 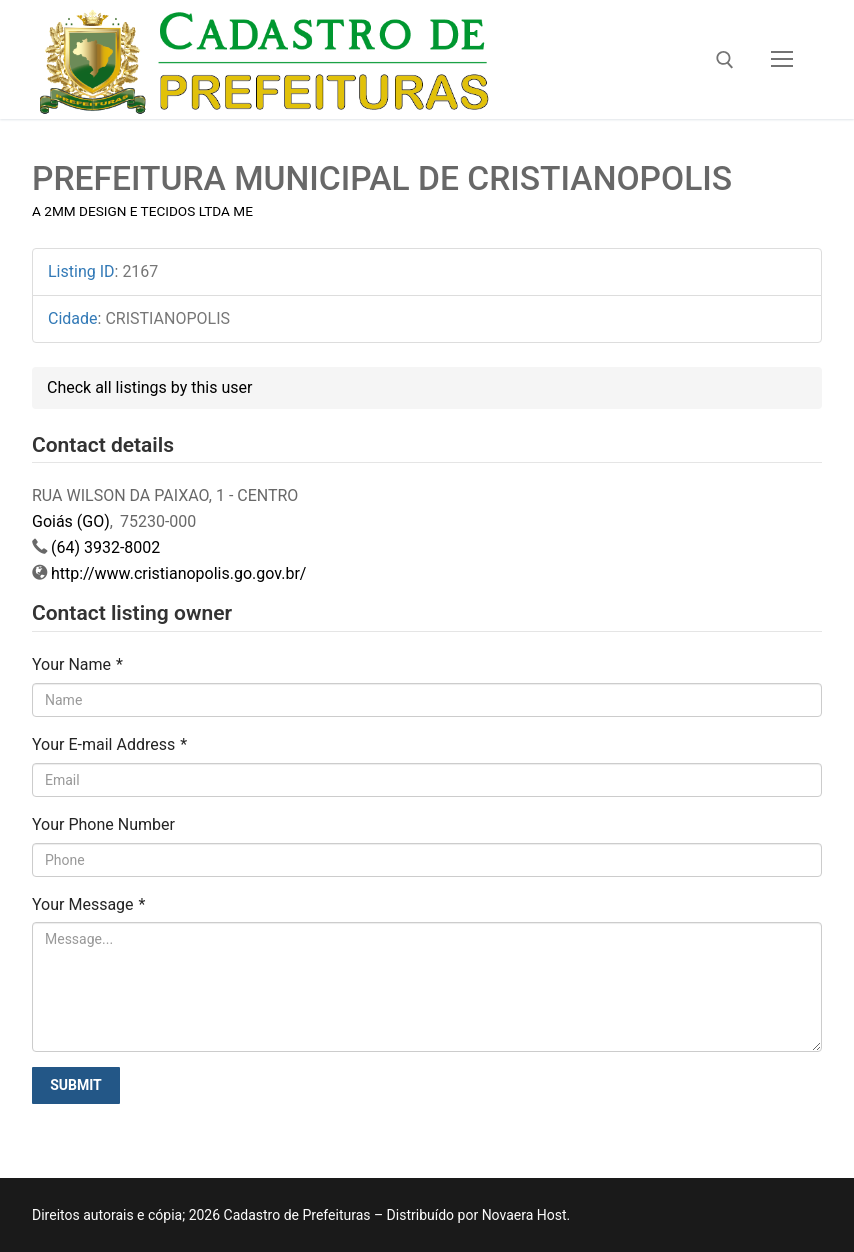 What do you see at coordinates (71, 521) in the screenshot?
I see `Goiás (GO)` at bounding box center [71, 521].